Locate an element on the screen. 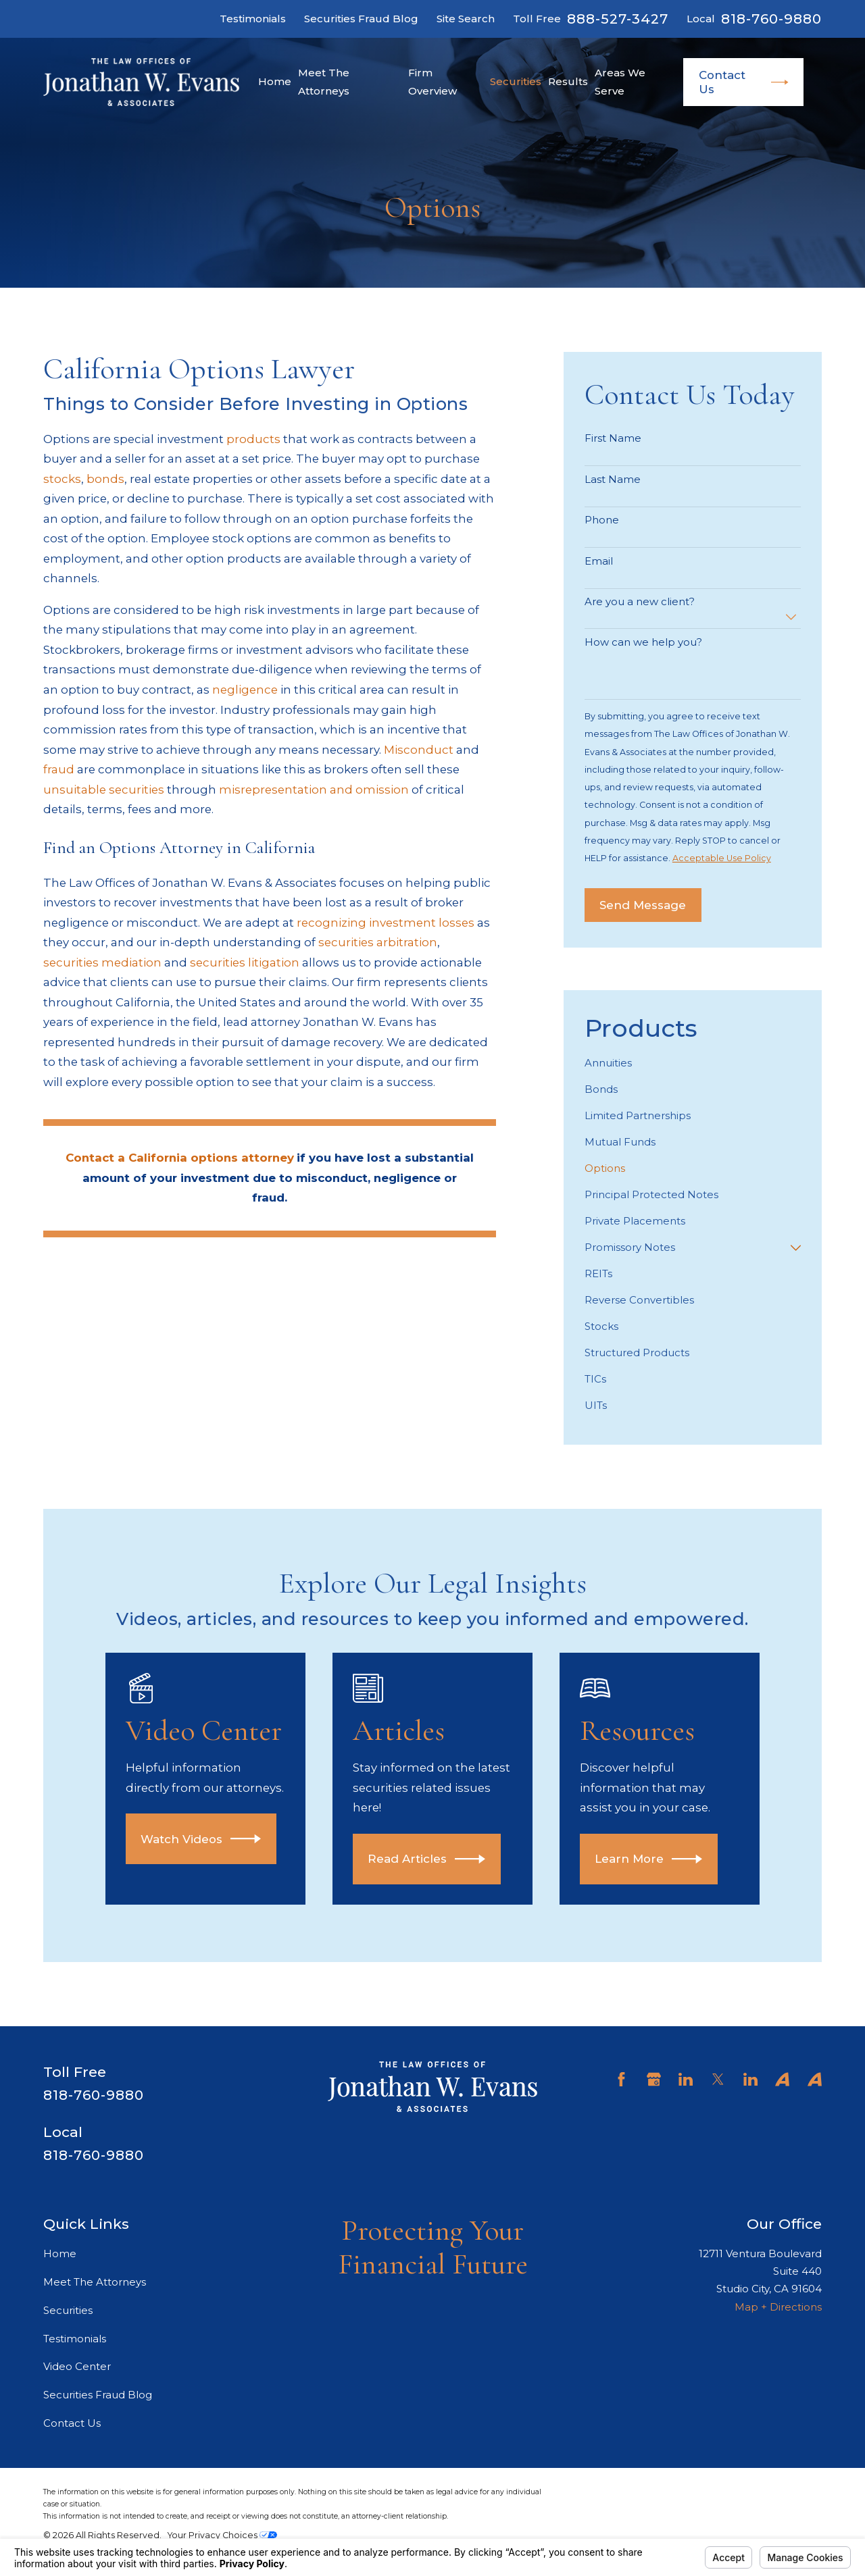 This screenshot has width=865, height=2576. Home is located at coordinates (59, 2253).